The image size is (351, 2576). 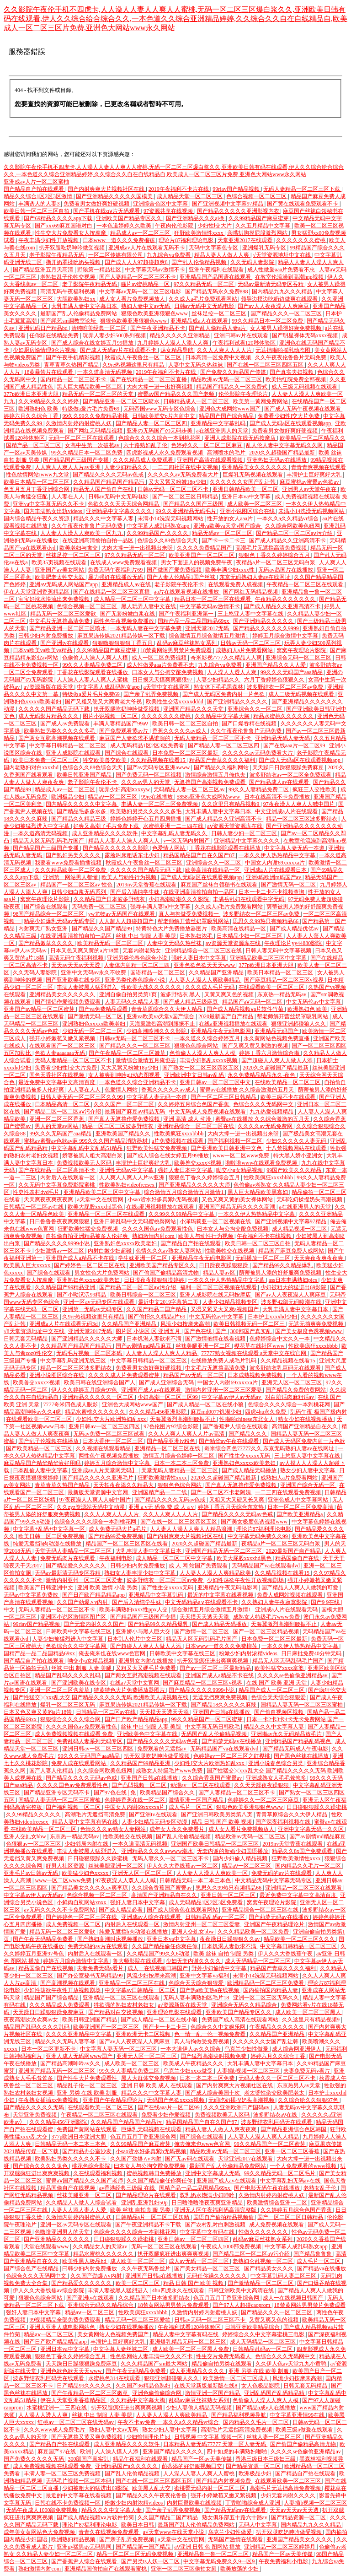 I want to click on 无码吃奶揉捏奶头高潮视频, so click(x=310, y=1199).